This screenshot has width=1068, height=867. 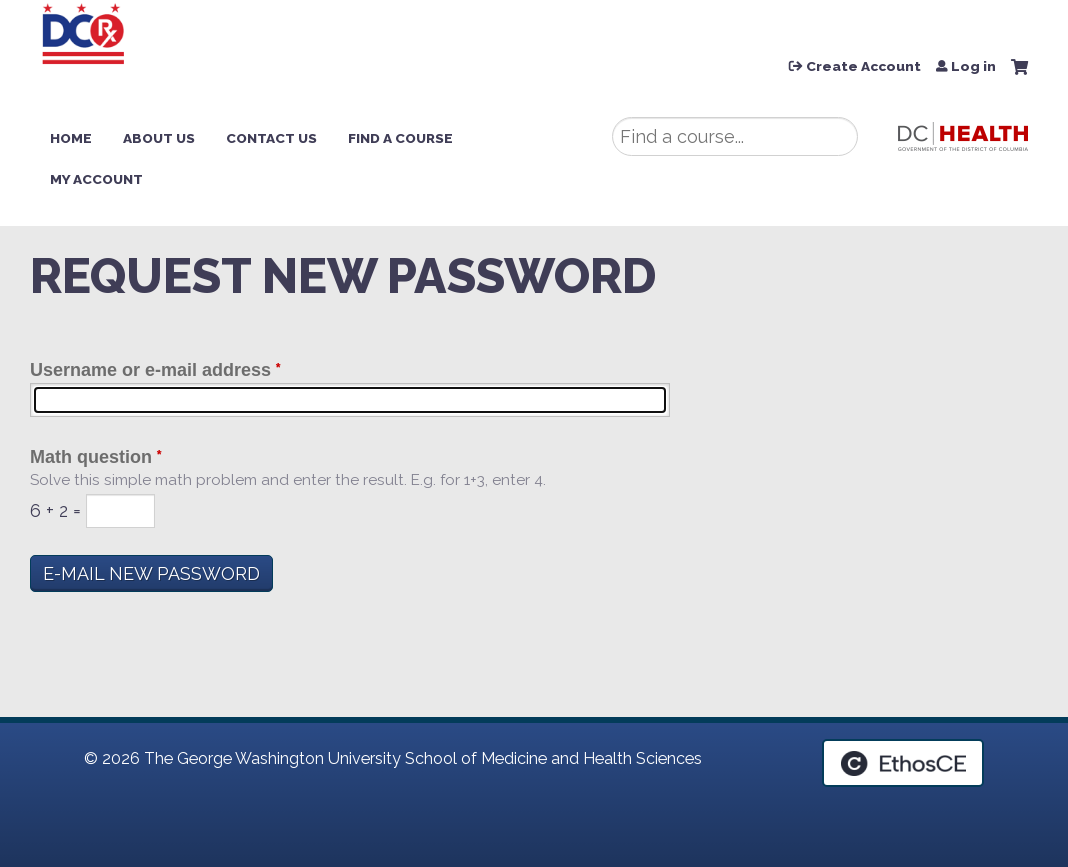 What do you see at coordinates (96, 179) in the screenshot?
I see `My Account` at bounding box center [96, 179].